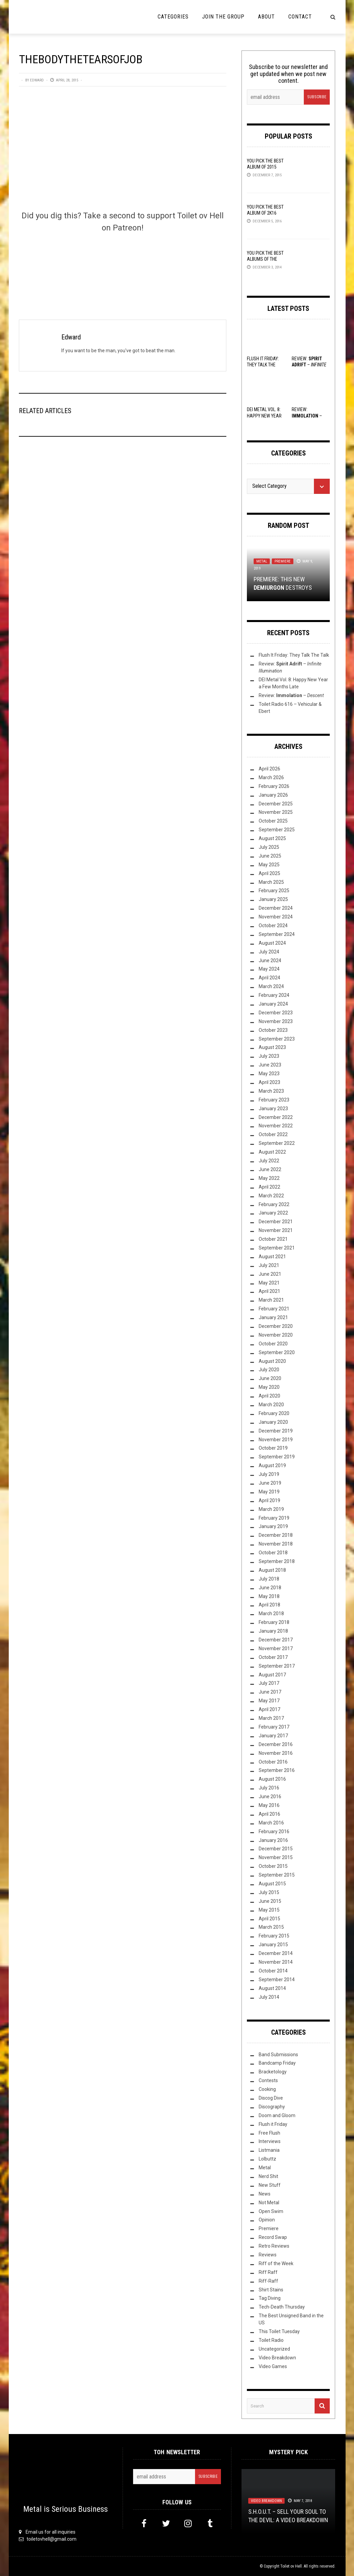  I want to click on April 2025, so click(269, 873).